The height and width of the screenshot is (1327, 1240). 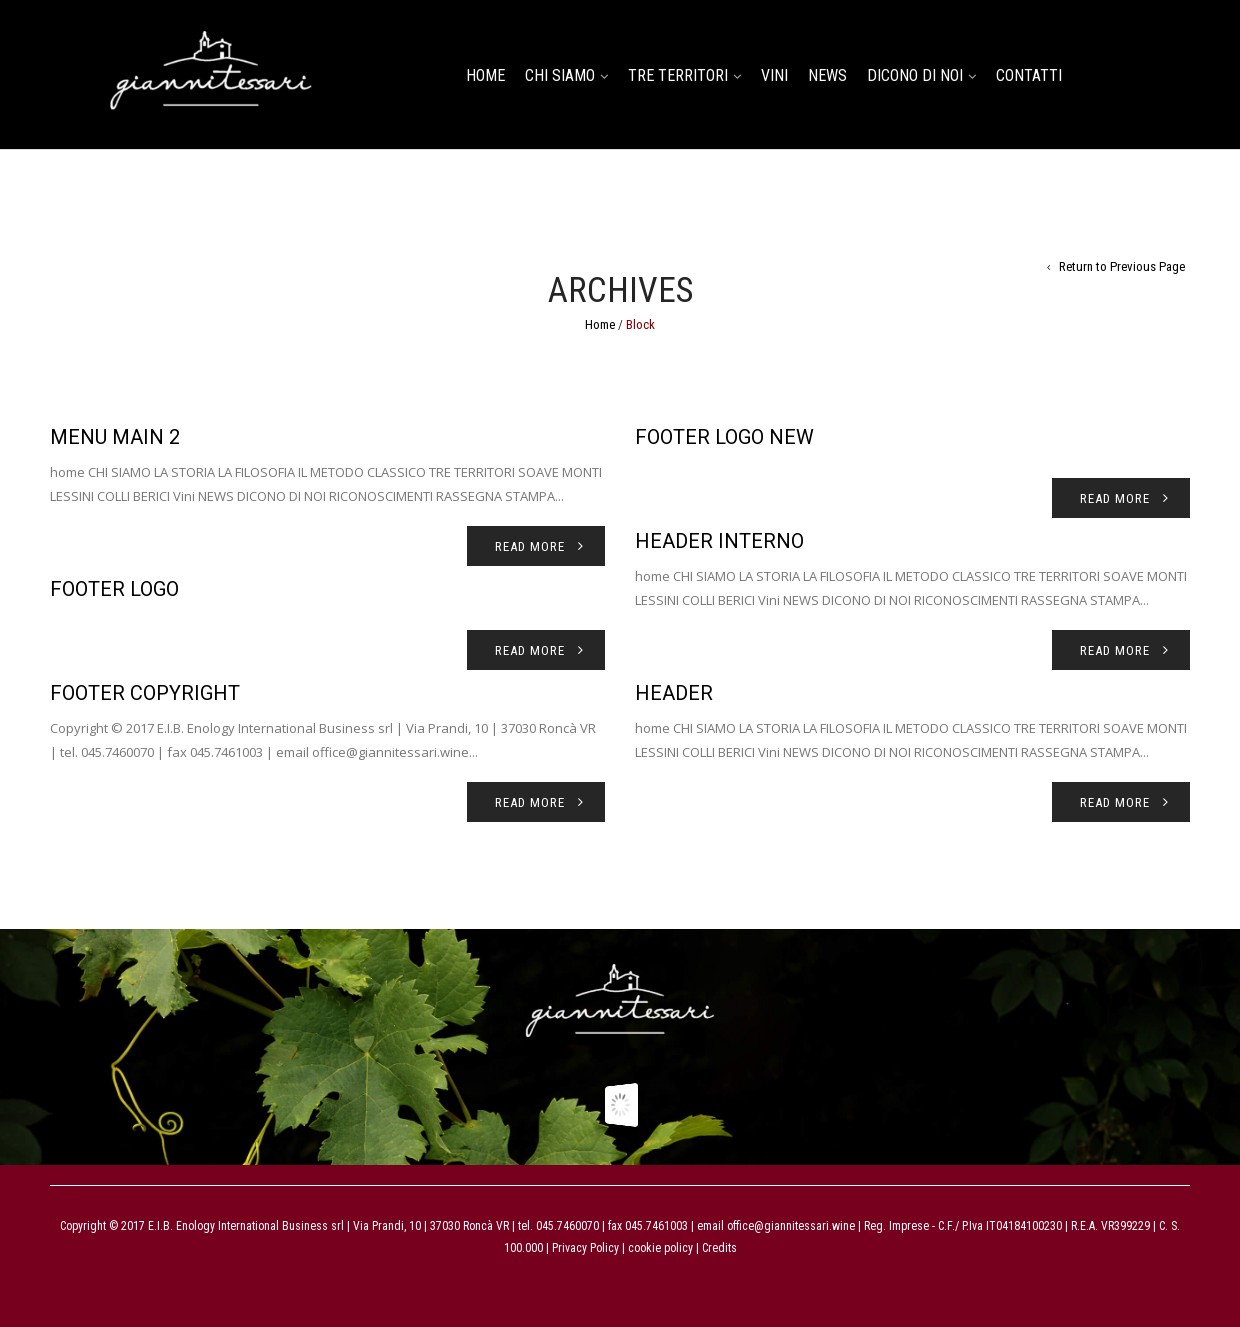 What do you see at coordinates (485, 75) in the screenshot?
I see `home` at bounding box center [485, 75].